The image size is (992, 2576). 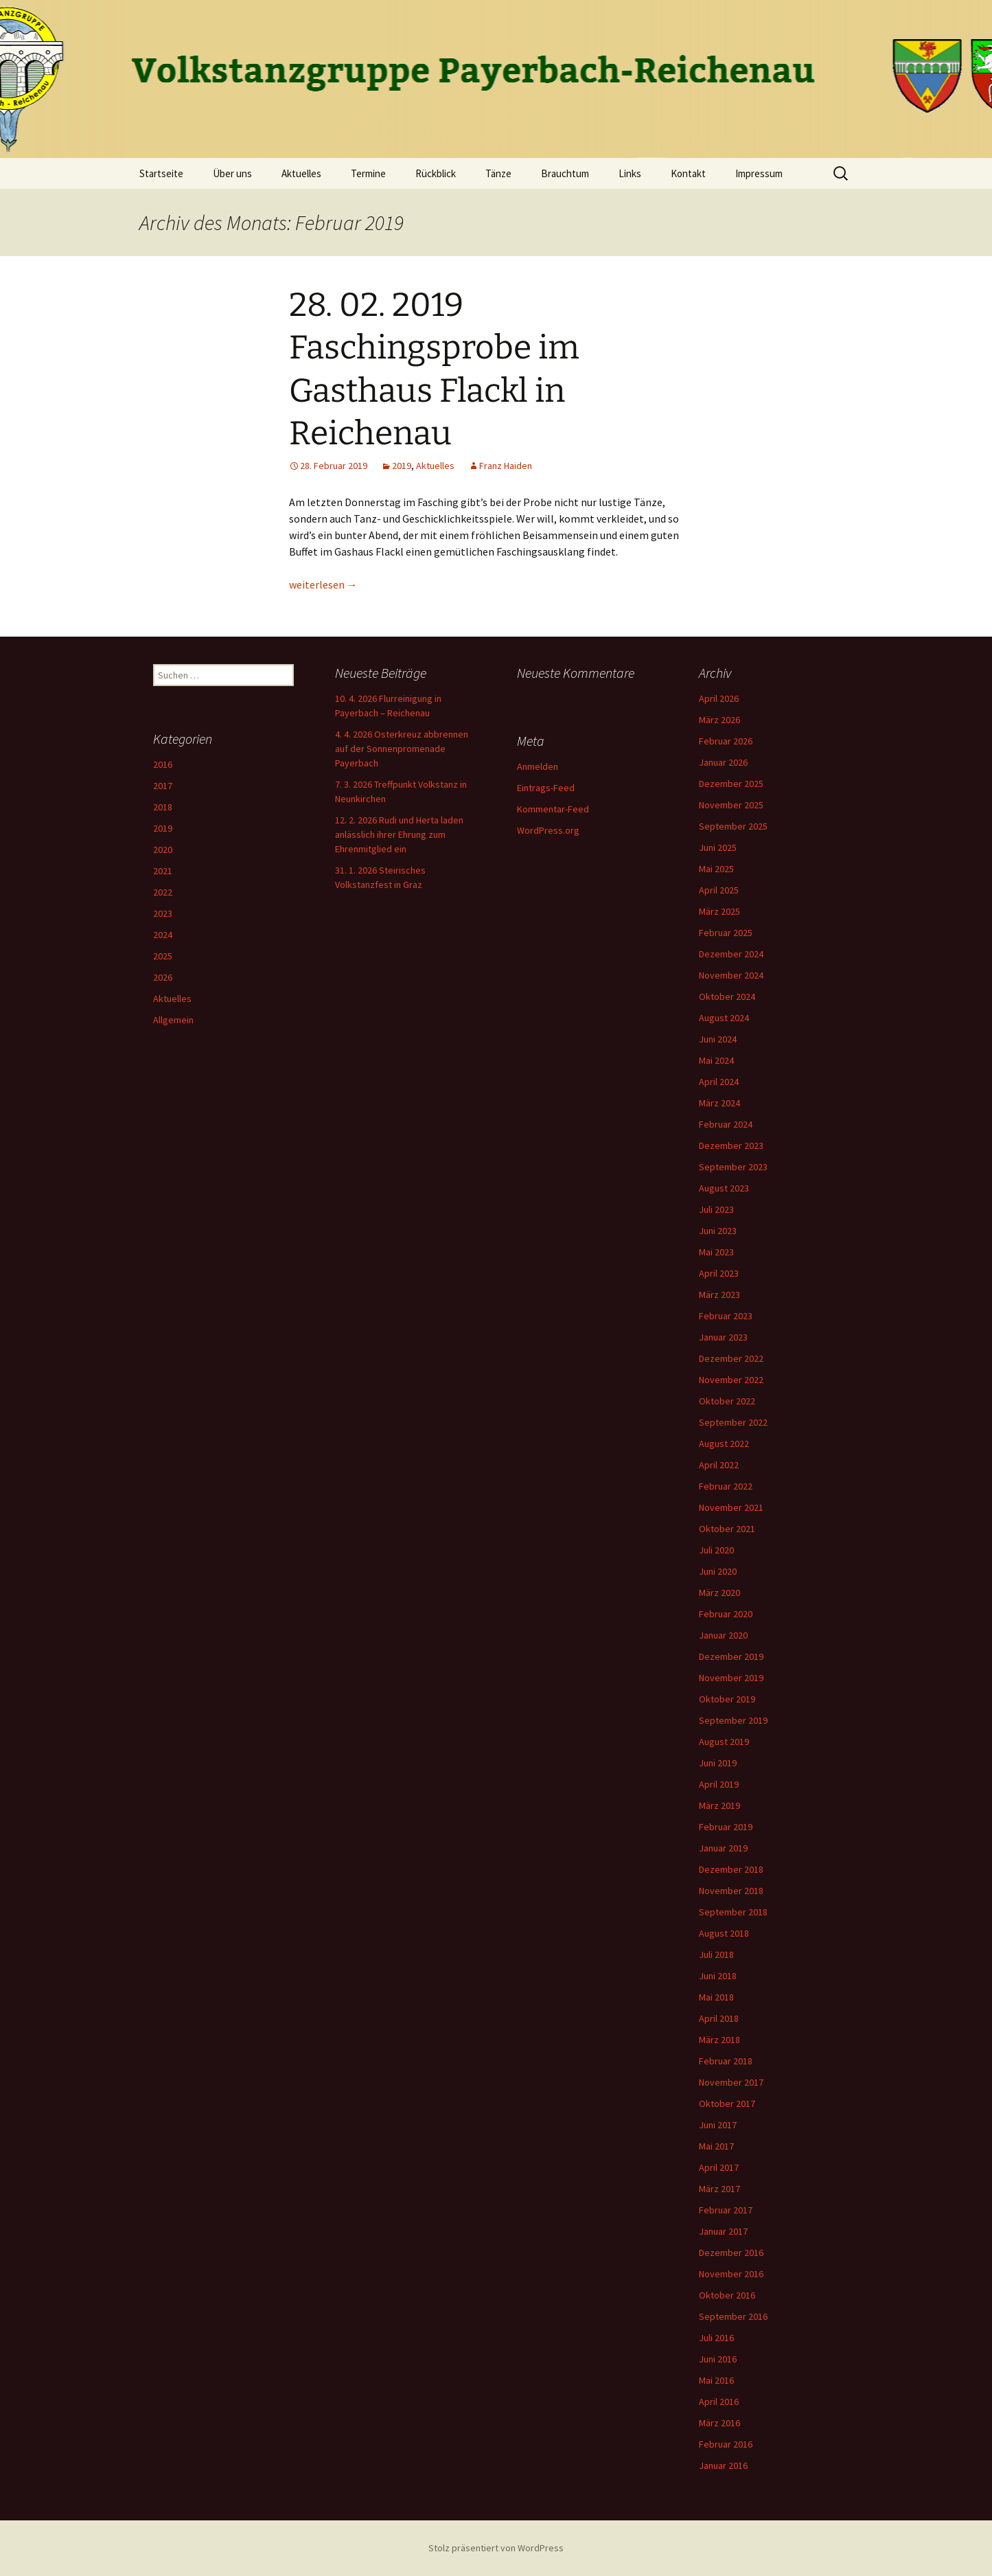 I want to click on Dezember 2018, so click(x=731, y=1869).